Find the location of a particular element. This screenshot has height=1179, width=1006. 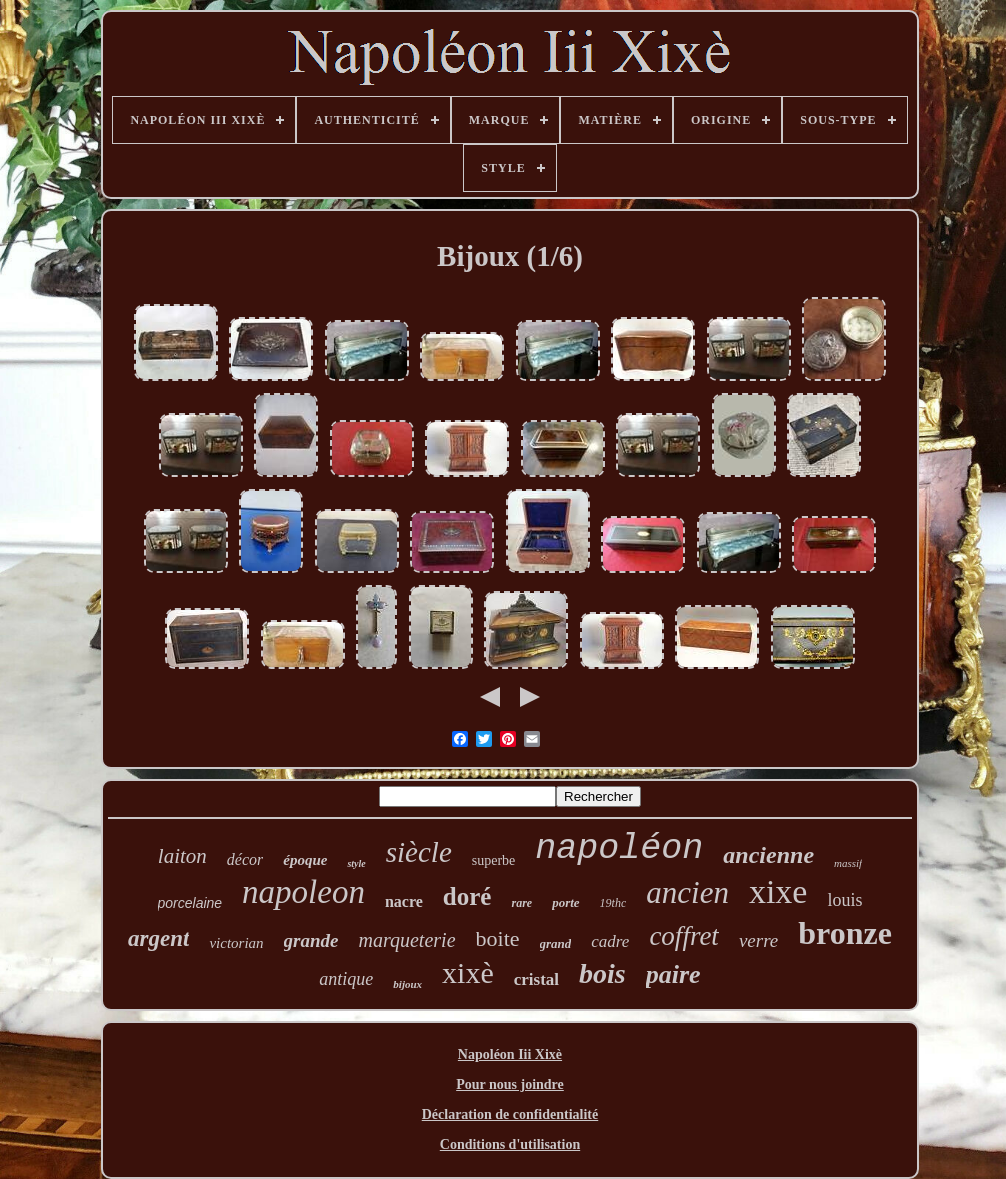

boite is located at coordinates (498, 938).